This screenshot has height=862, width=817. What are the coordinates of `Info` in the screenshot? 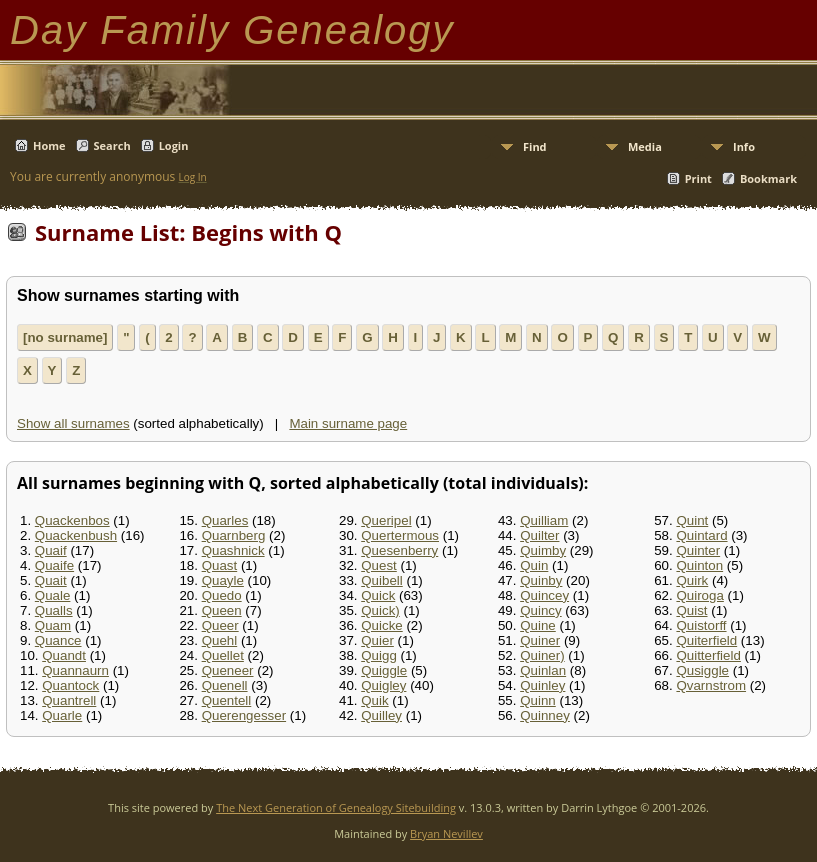 It's located at (744, 146).